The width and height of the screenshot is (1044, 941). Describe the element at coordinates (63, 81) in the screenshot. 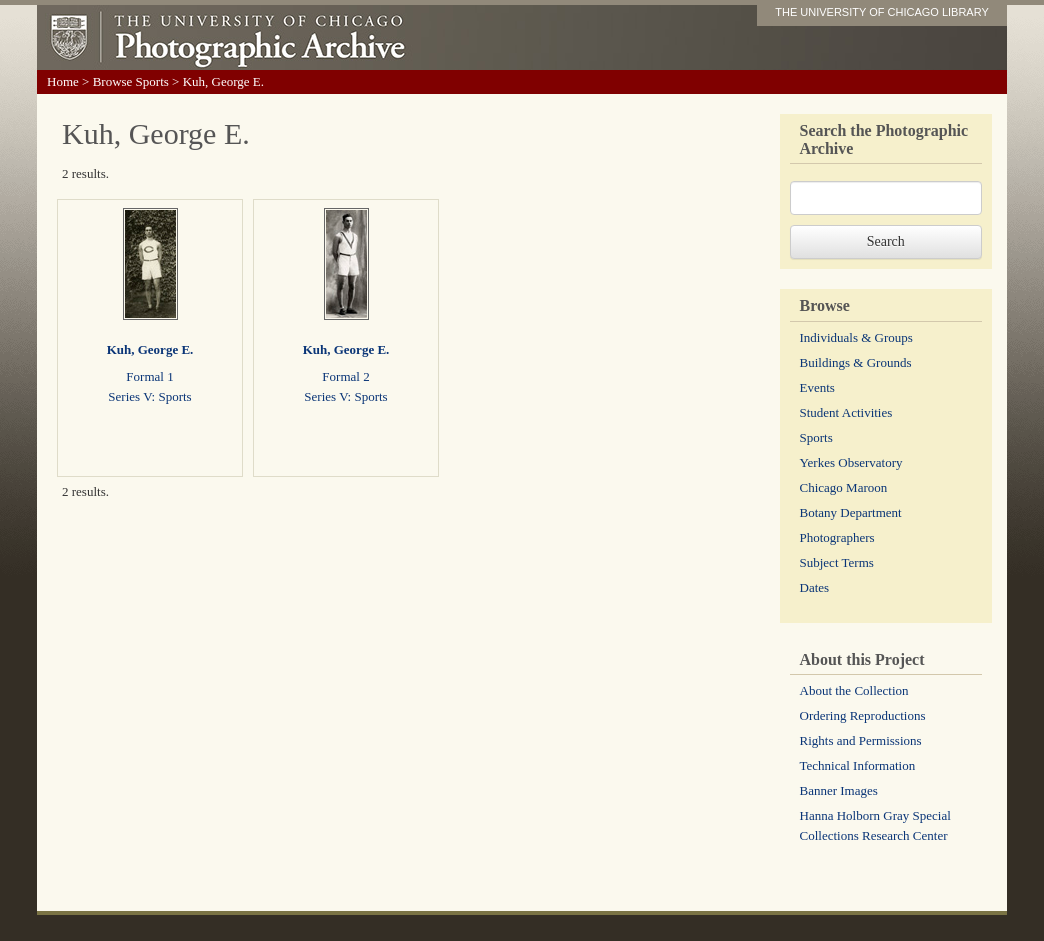

I see `Home` at that location.